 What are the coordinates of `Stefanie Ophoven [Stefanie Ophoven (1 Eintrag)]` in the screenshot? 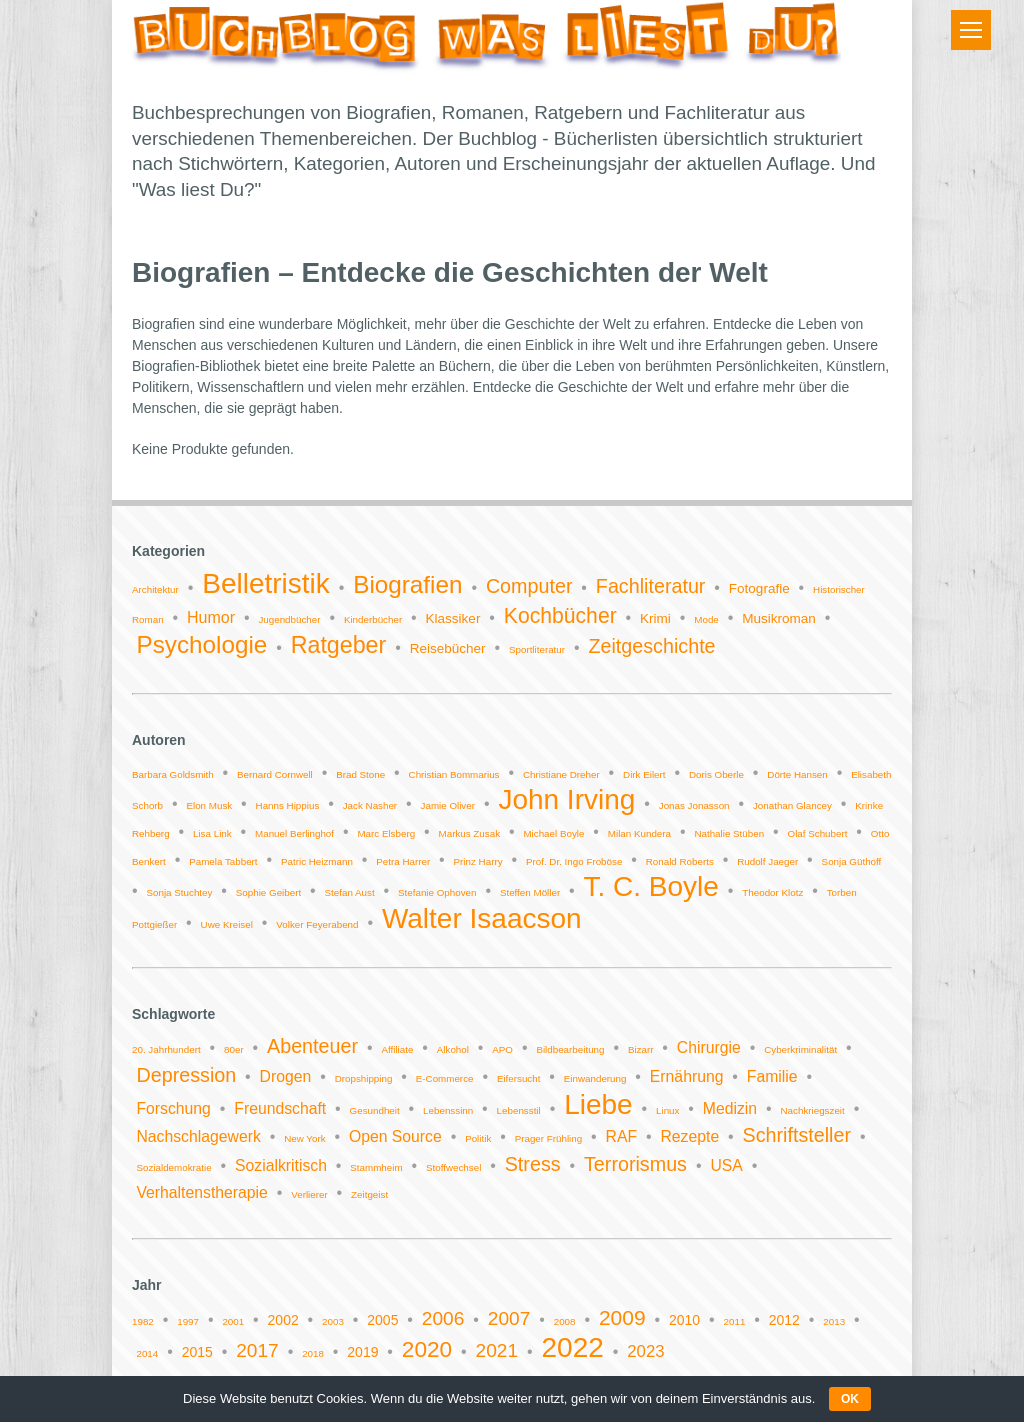 It's located at (437, 892).